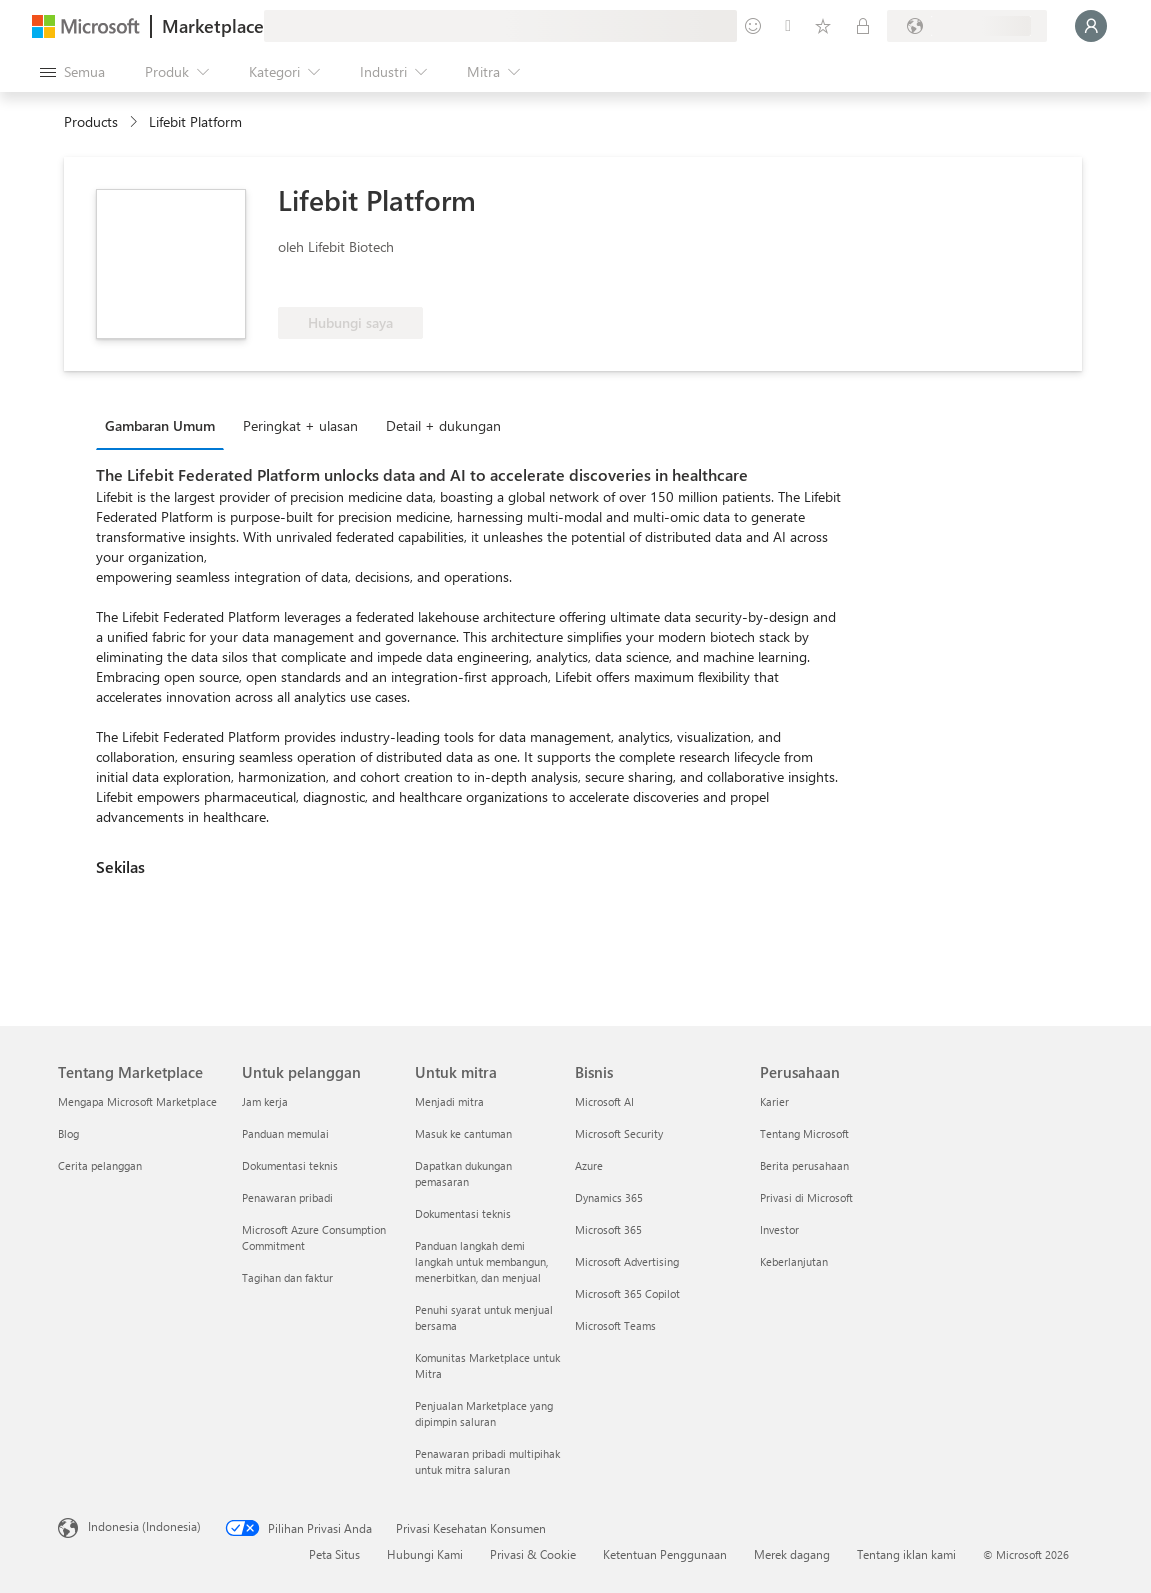 This screenshot has height=1593, width=1151. I want to click on Dapatkan dukungan pemasaran [Dapatkan dukungan pemasaran Untuk mitra], so click(463, 1173).